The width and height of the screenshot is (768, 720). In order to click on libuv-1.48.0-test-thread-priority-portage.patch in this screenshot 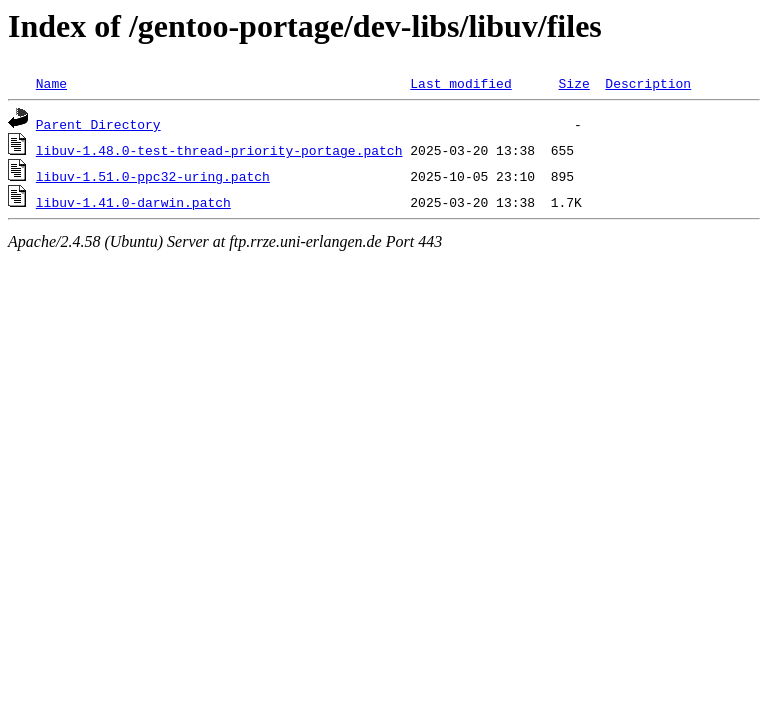, I will do `click(219, 150)`.